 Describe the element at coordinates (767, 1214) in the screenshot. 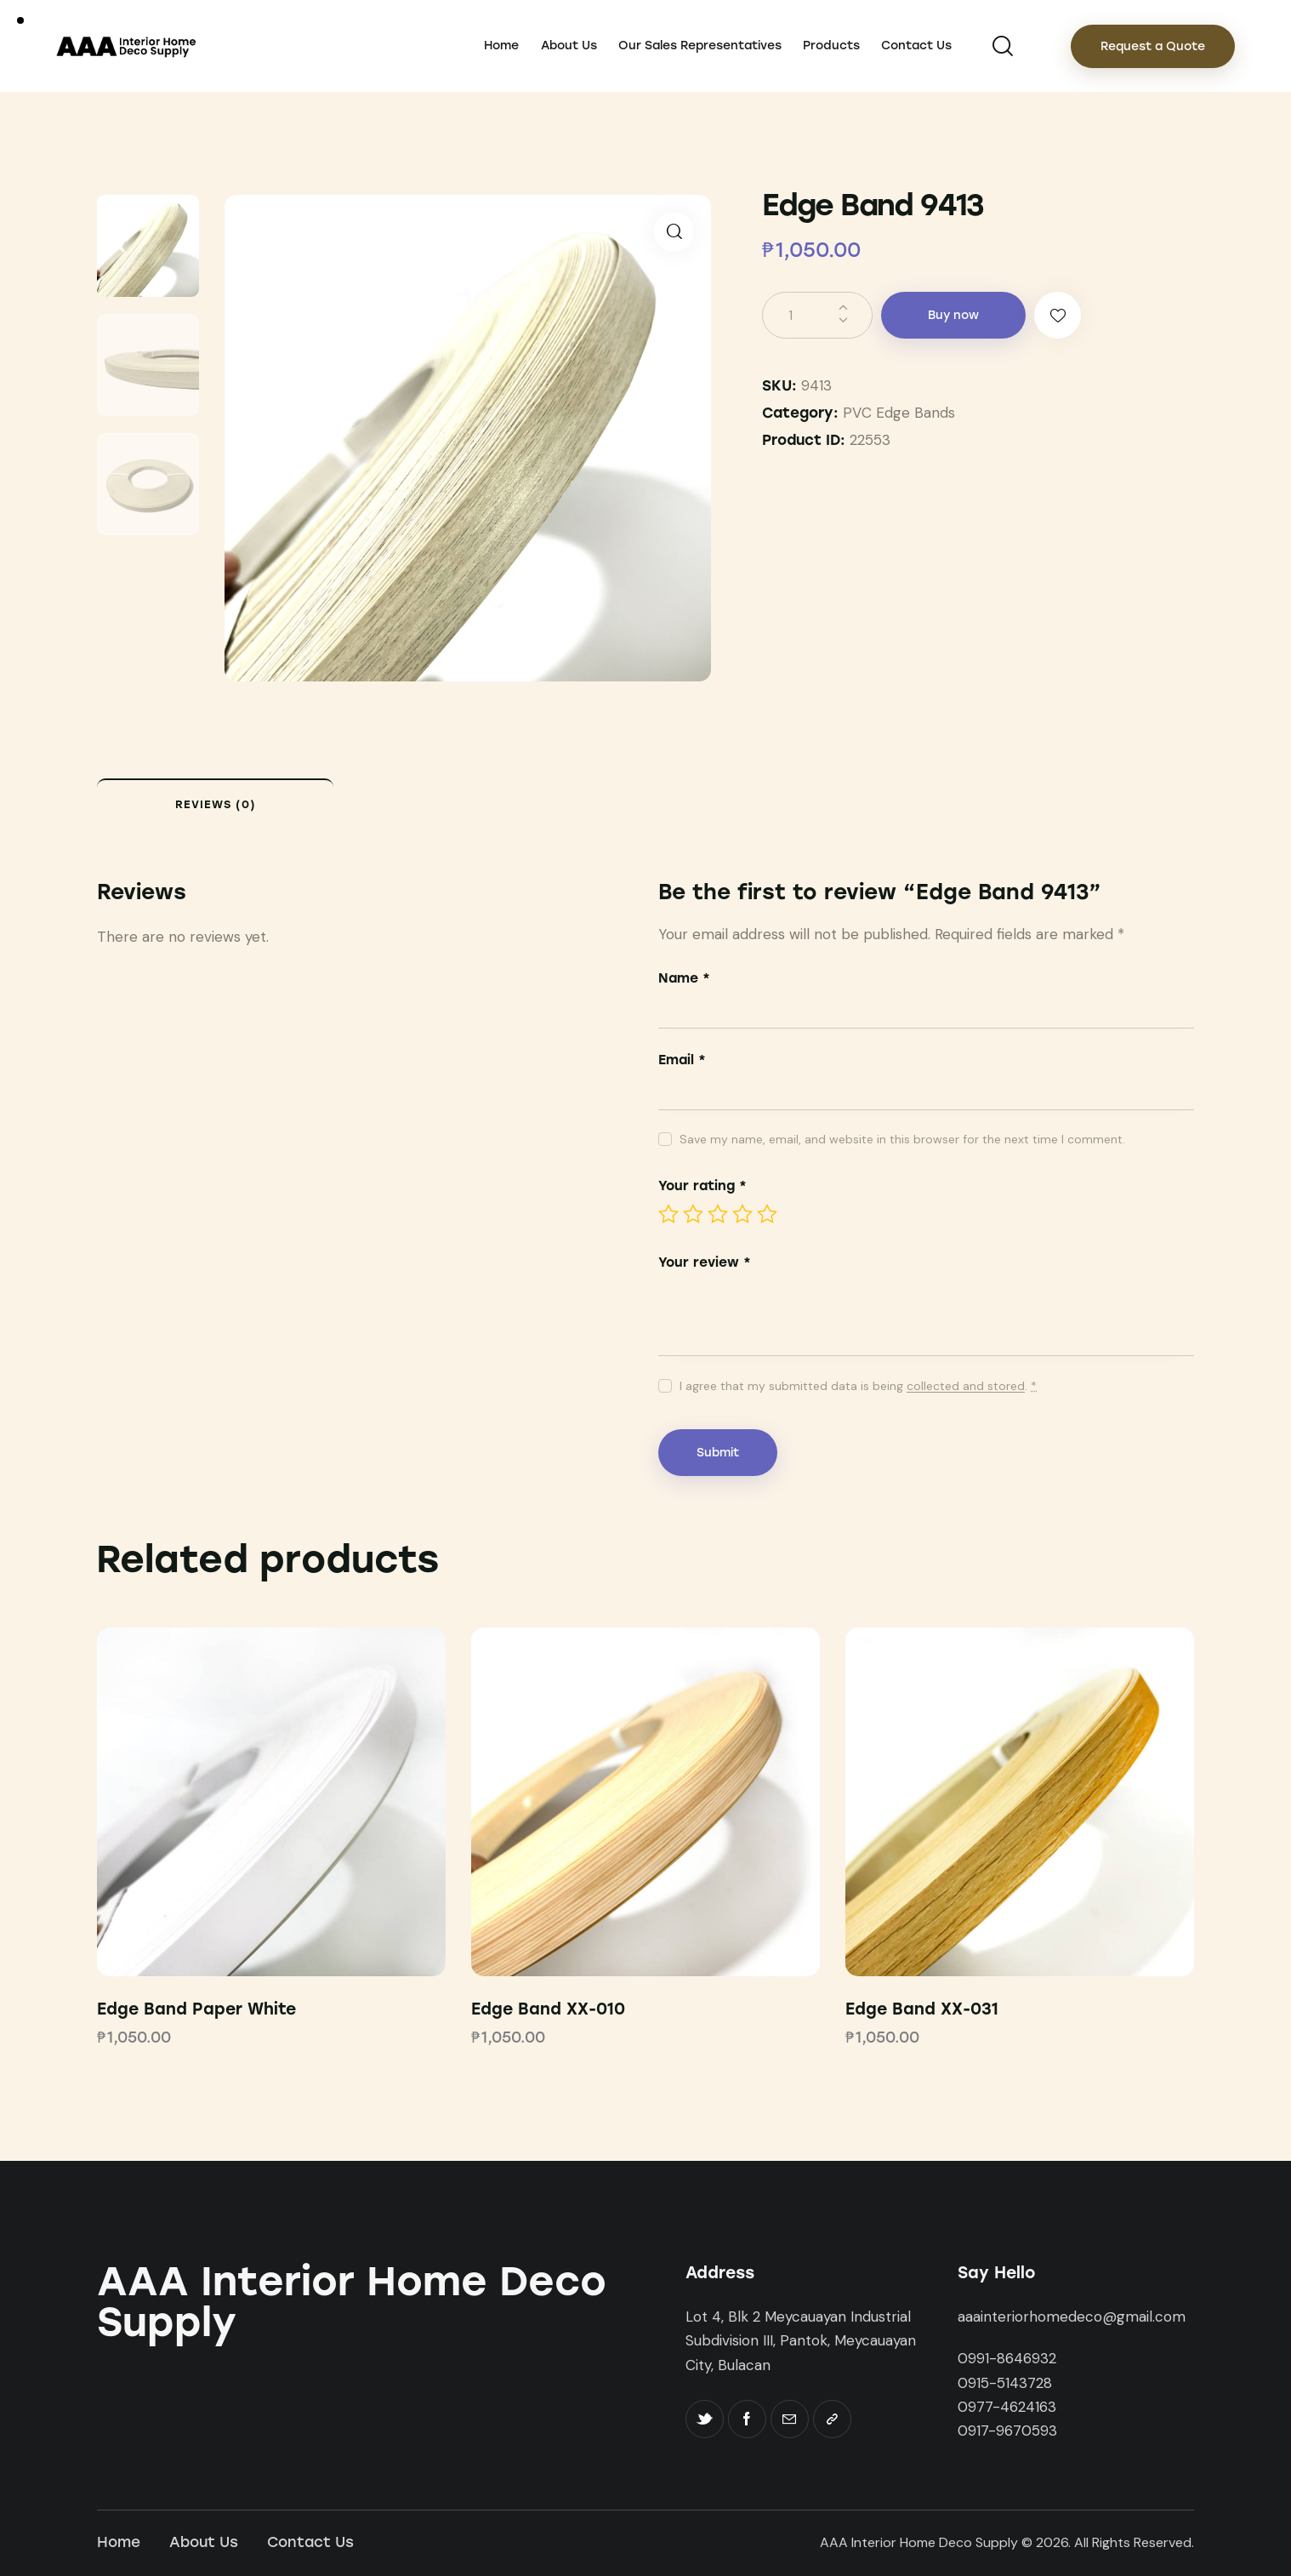

I see `5 of 5 stars [radio]` at that location.